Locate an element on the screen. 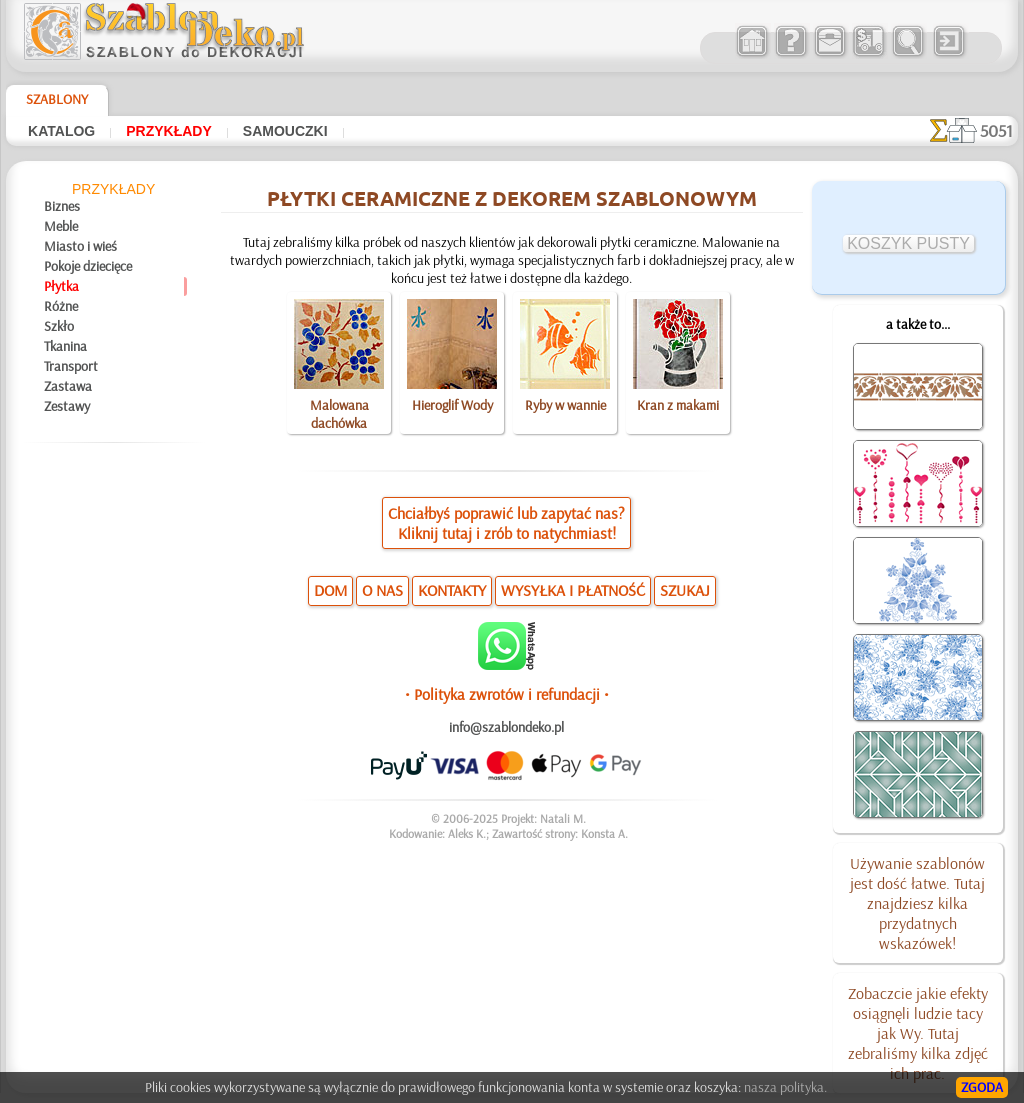 This screenshot has height=1103, width=1024. Różne is located at coordinates (61, 306).